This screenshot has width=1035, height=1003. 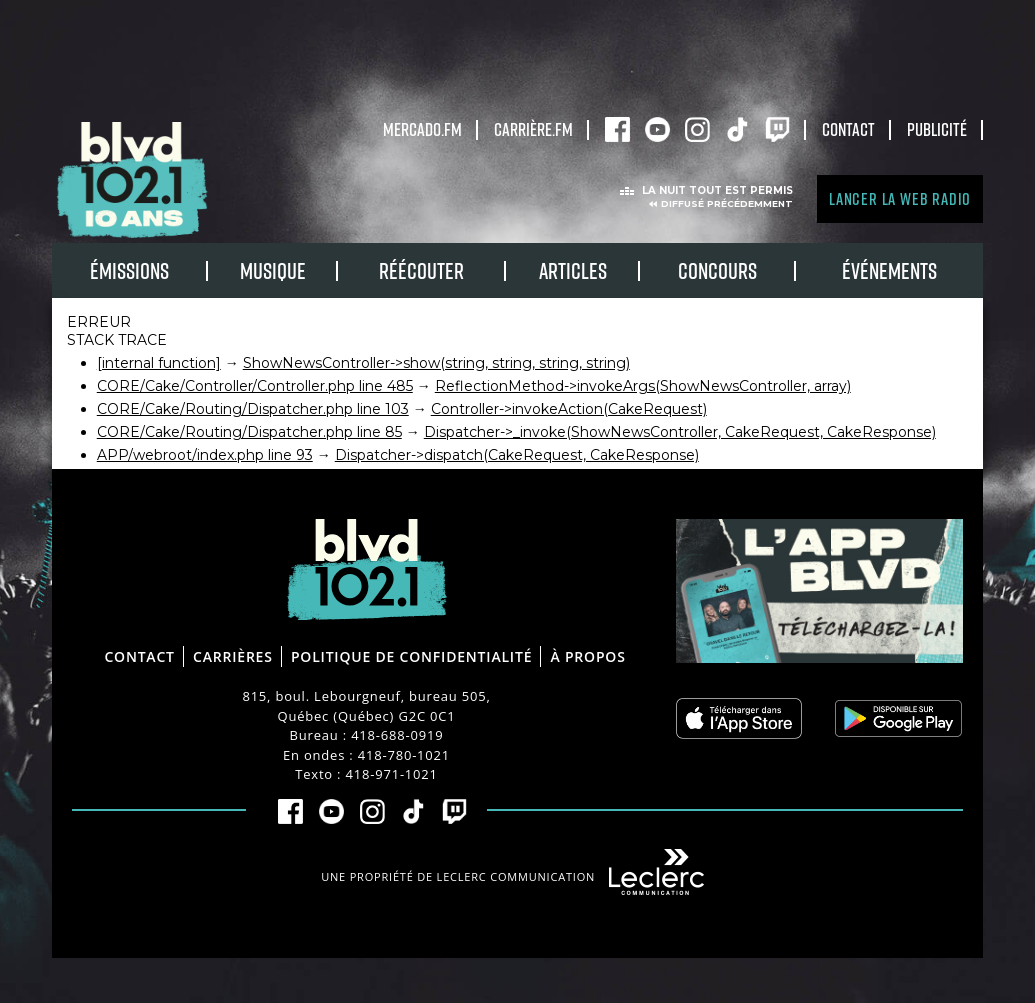 What do you see at coordinates (900, 198) in the screenshot?
I see `Lancer la Web radio` at bounding box center [900, 198].